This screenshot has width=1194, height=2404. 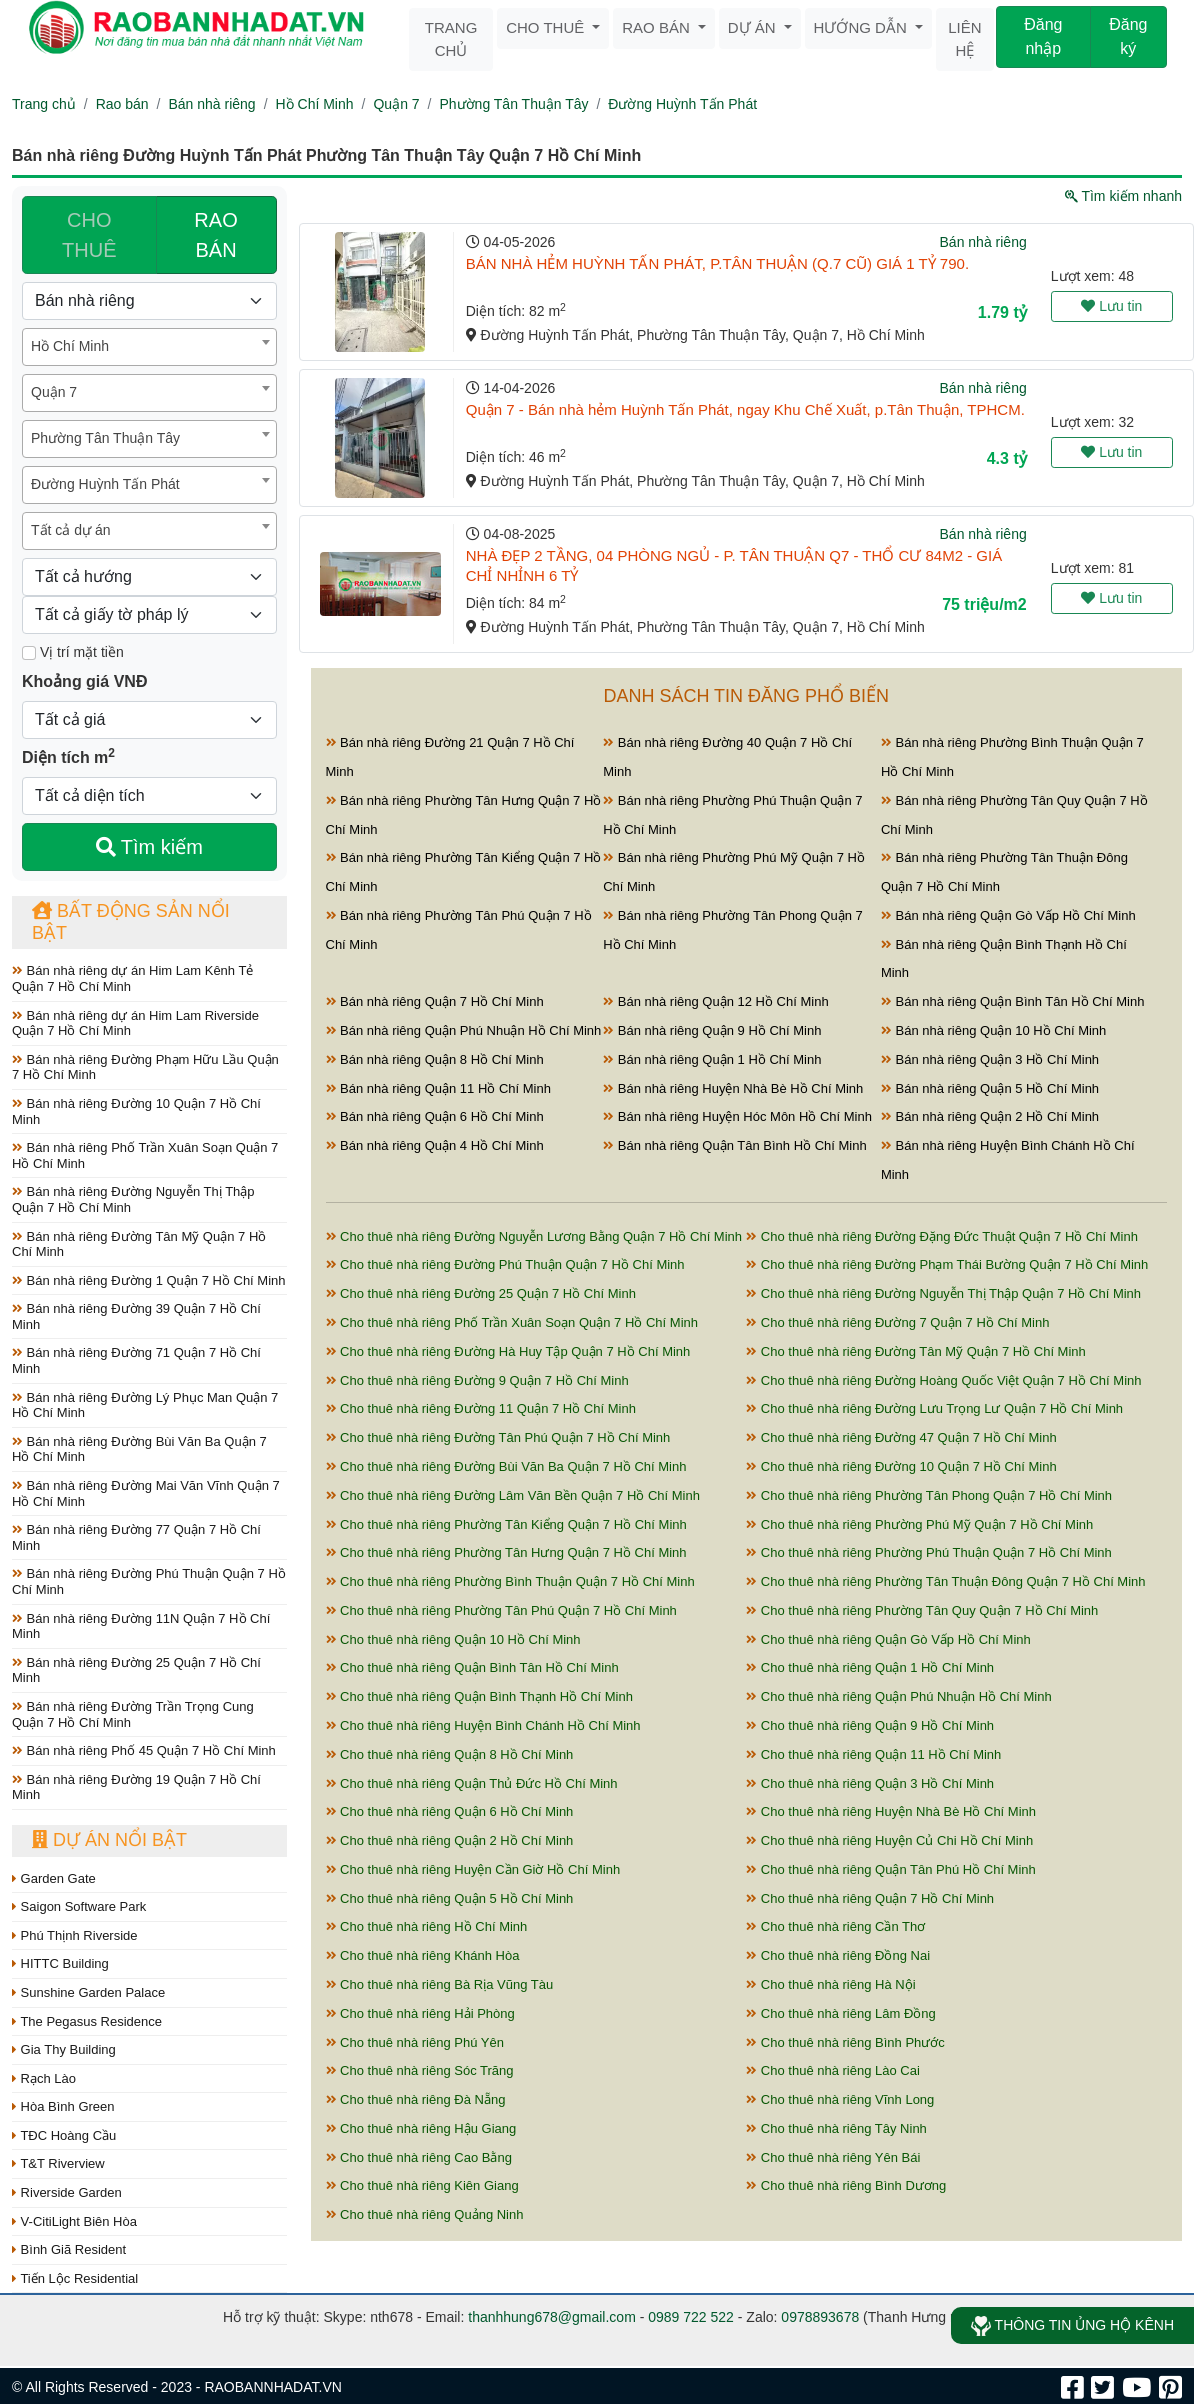 What do you see at coordinates (477, 1380) in the screenshot?
I see `Cho thuê nhà riêng Đường 9 Quận 7 Hồ Chí Minh` at bounding box center [477, 1380].